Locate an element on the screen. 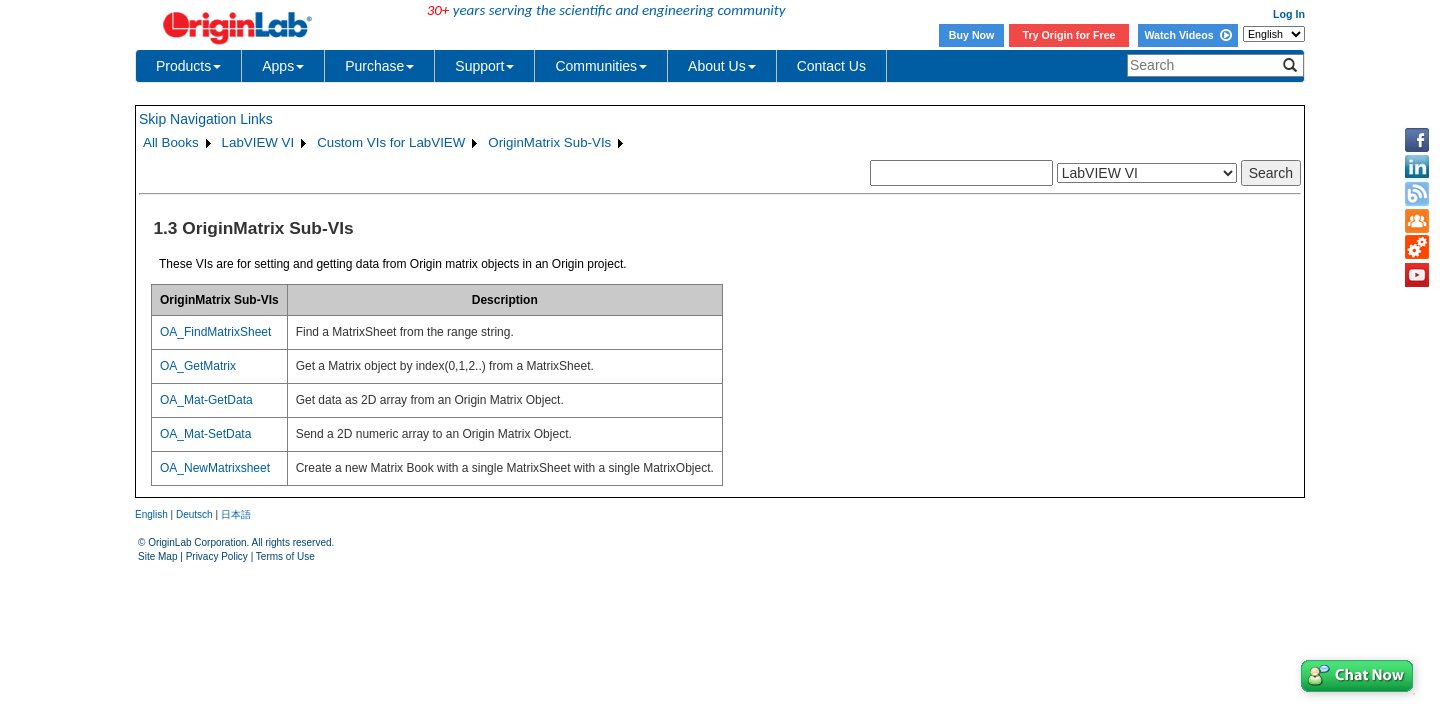  LabVIEW VI is located at coordinates (258, 142).